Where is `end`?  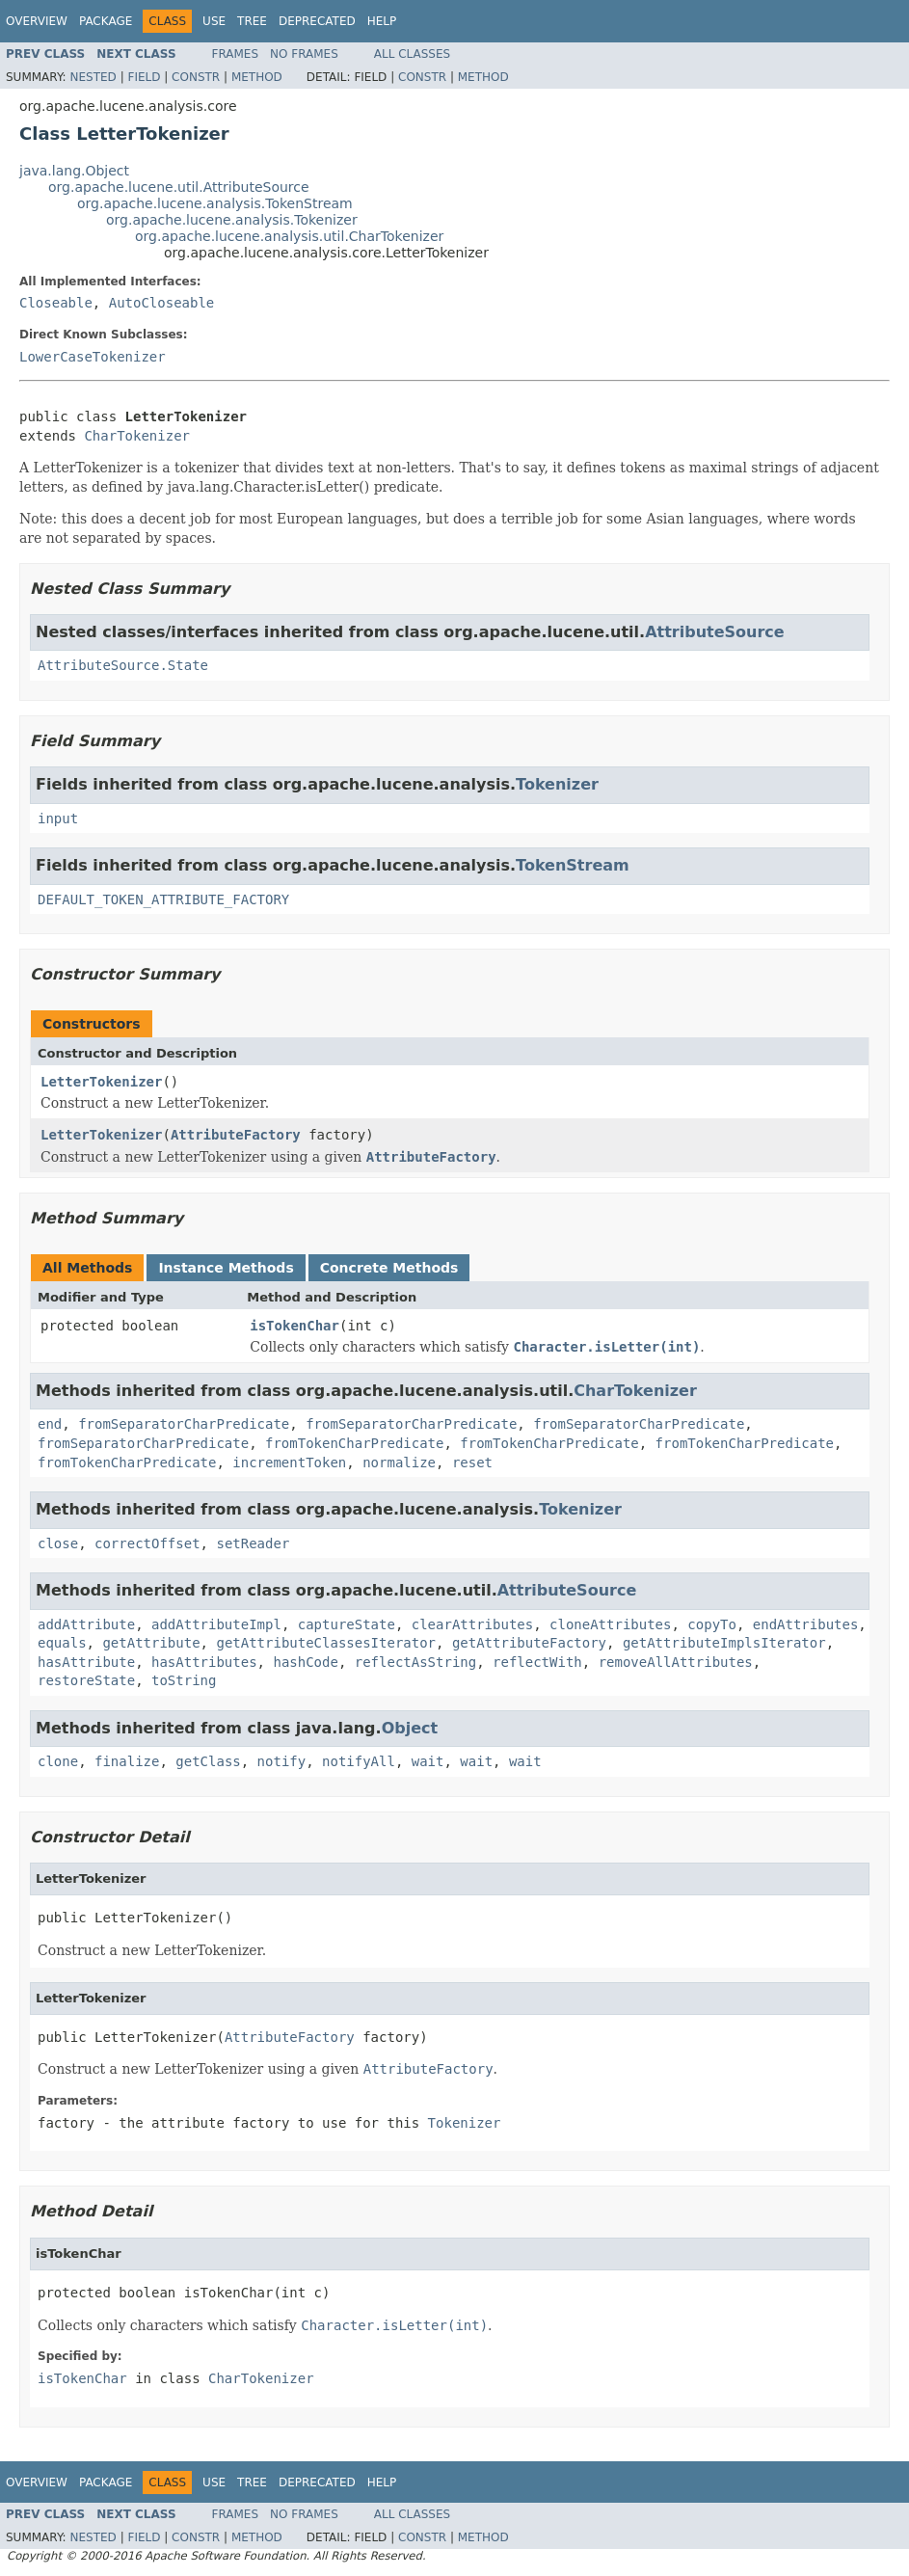
end is located at coordinates (50, 1424).